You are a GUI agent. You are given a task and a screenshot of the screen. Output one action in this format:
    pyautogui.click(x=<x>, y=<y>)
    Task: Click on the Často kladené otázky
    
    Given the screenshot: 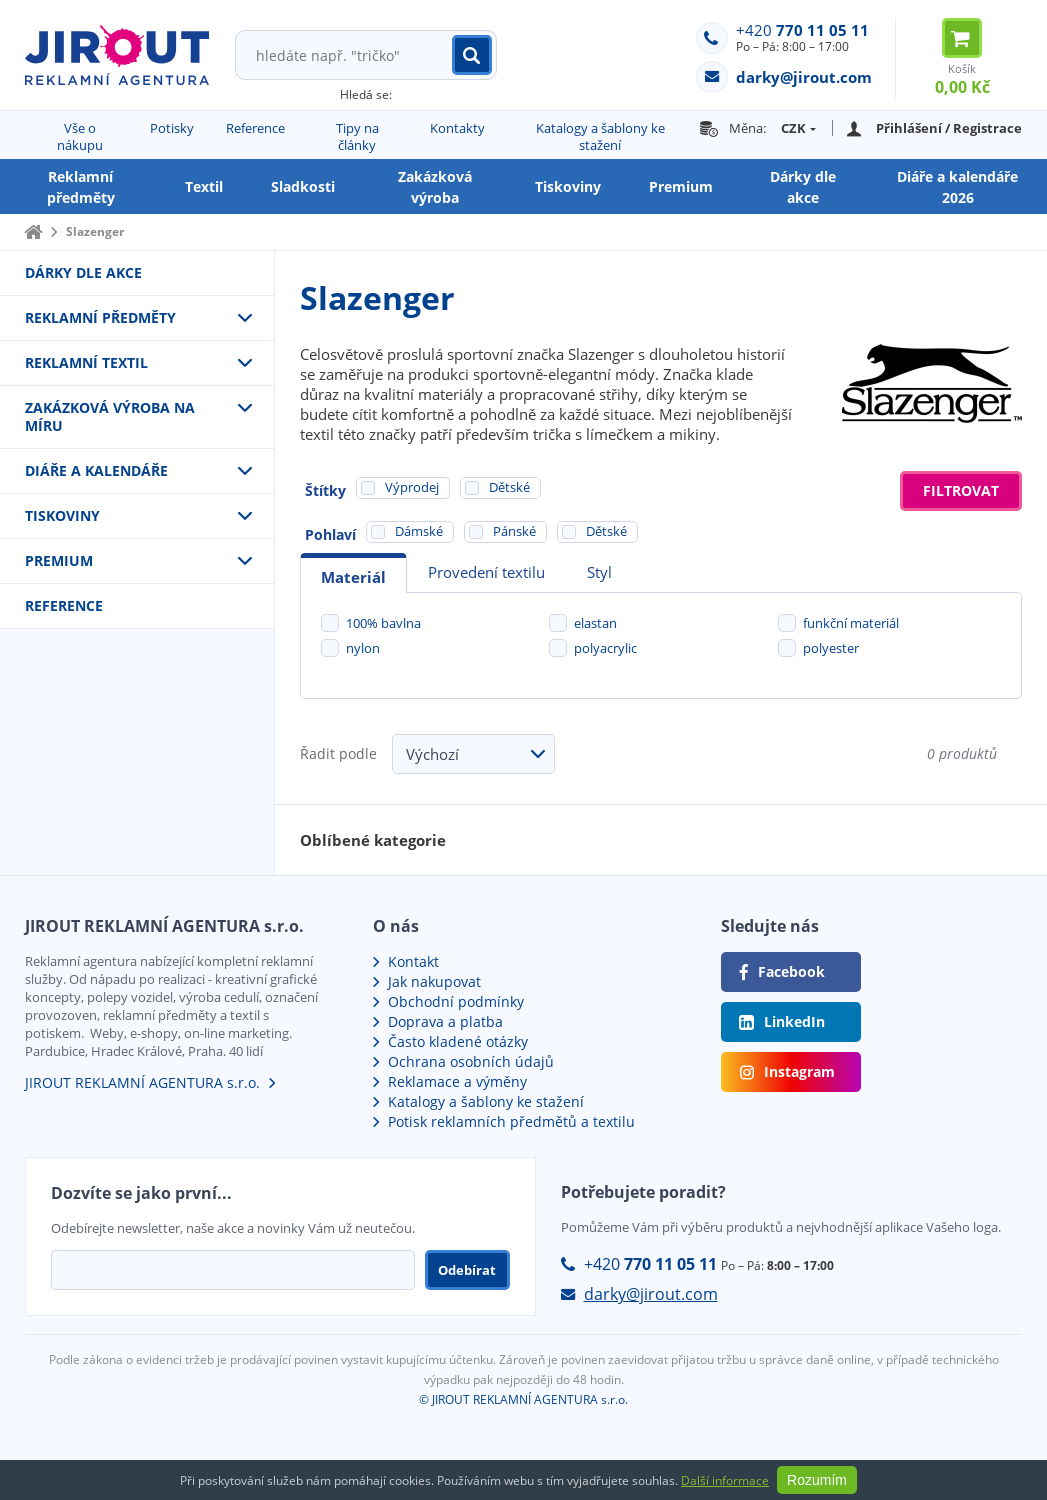 What is the action you would take?
    pyautogui.click(x=458, y=1041)
    